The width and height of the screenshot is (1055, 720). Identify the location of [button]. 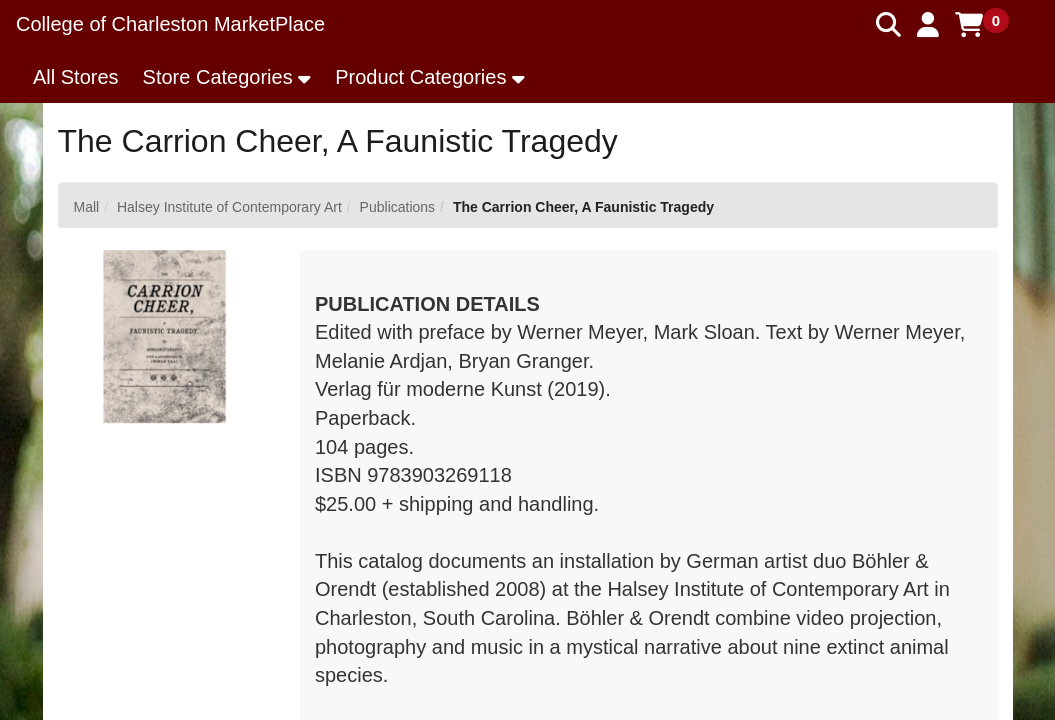
(928, 25).